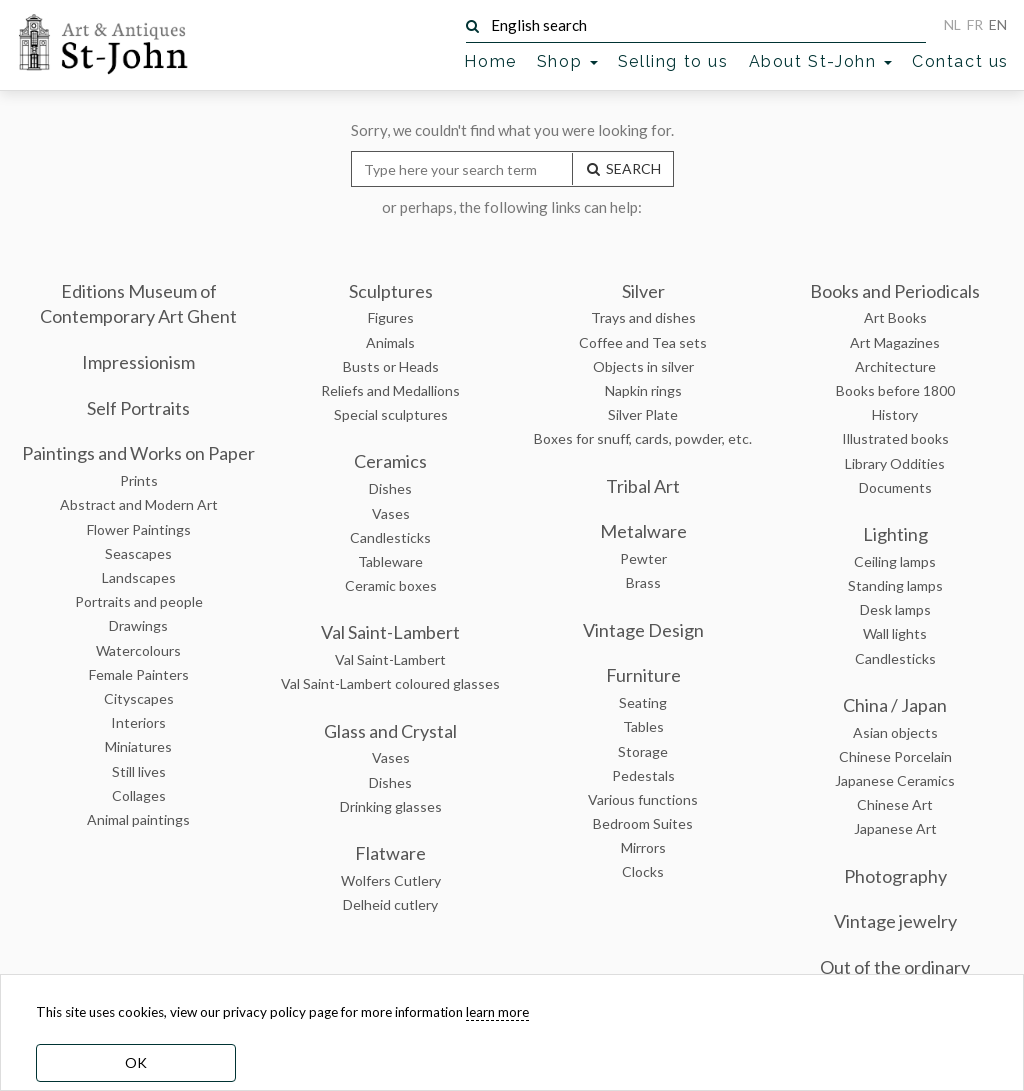  What do you see at coordinates (643, 726) in the screenshot?
I see `Tables` at bounding box center [643, 726].